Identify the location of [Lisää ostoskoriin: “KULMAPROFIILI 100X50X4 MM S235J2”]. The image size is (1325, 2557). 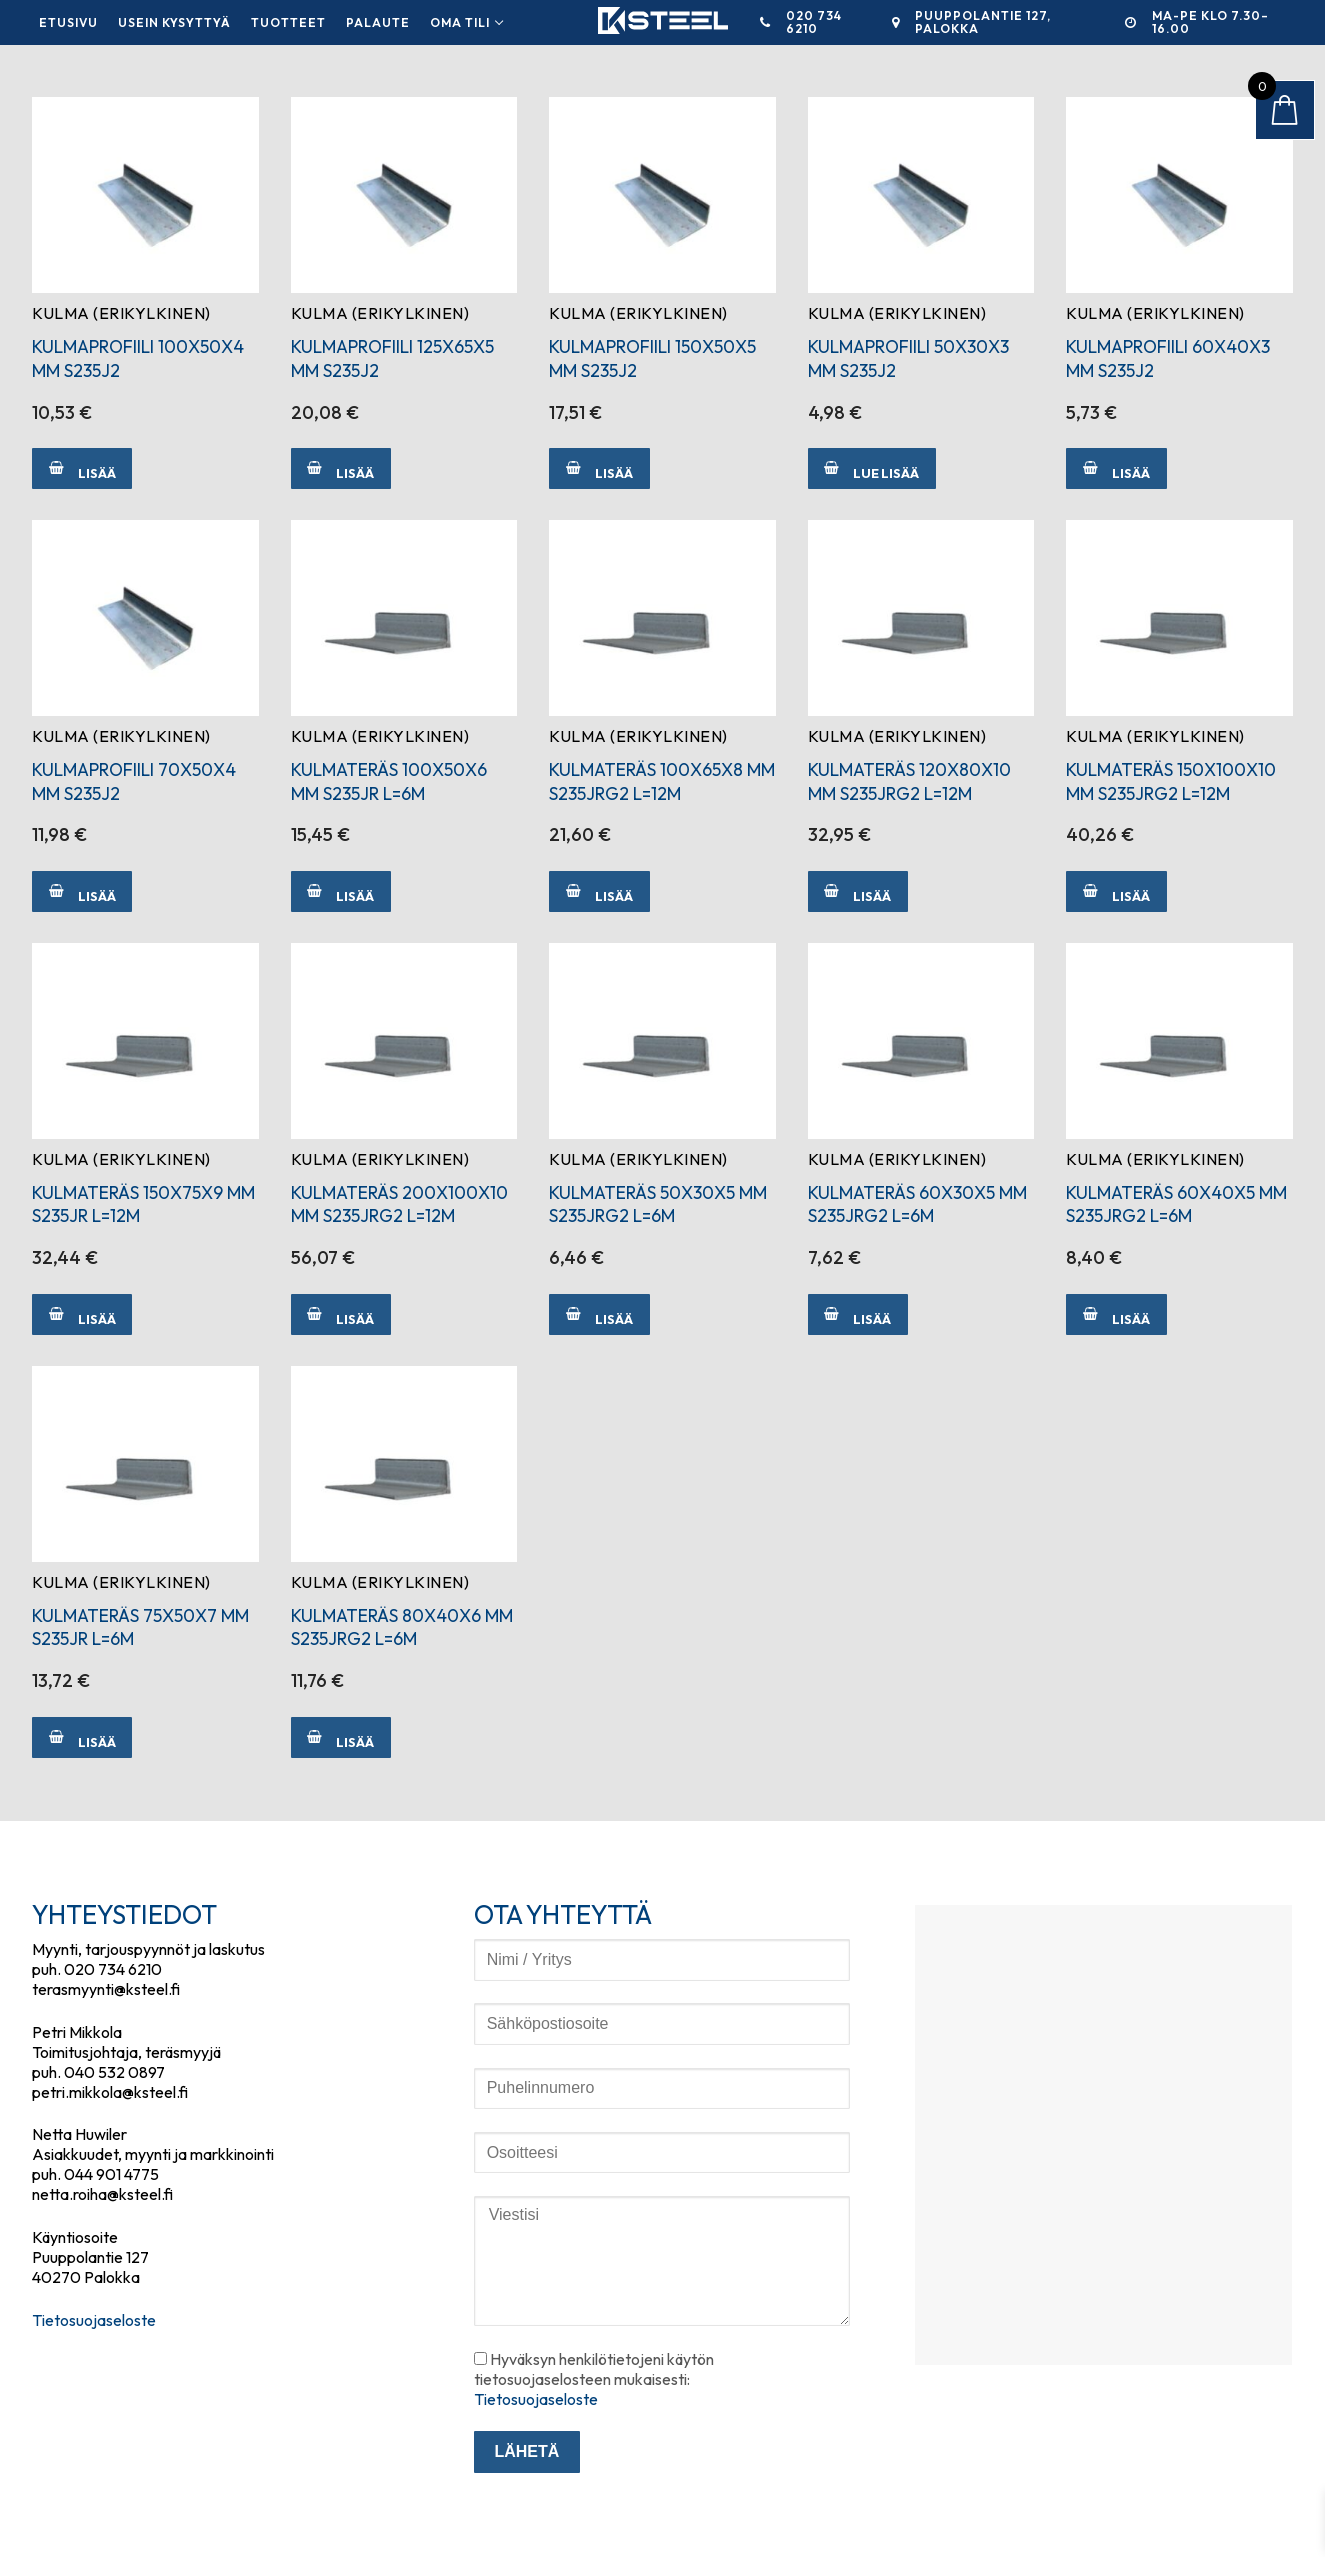
(82, 468).